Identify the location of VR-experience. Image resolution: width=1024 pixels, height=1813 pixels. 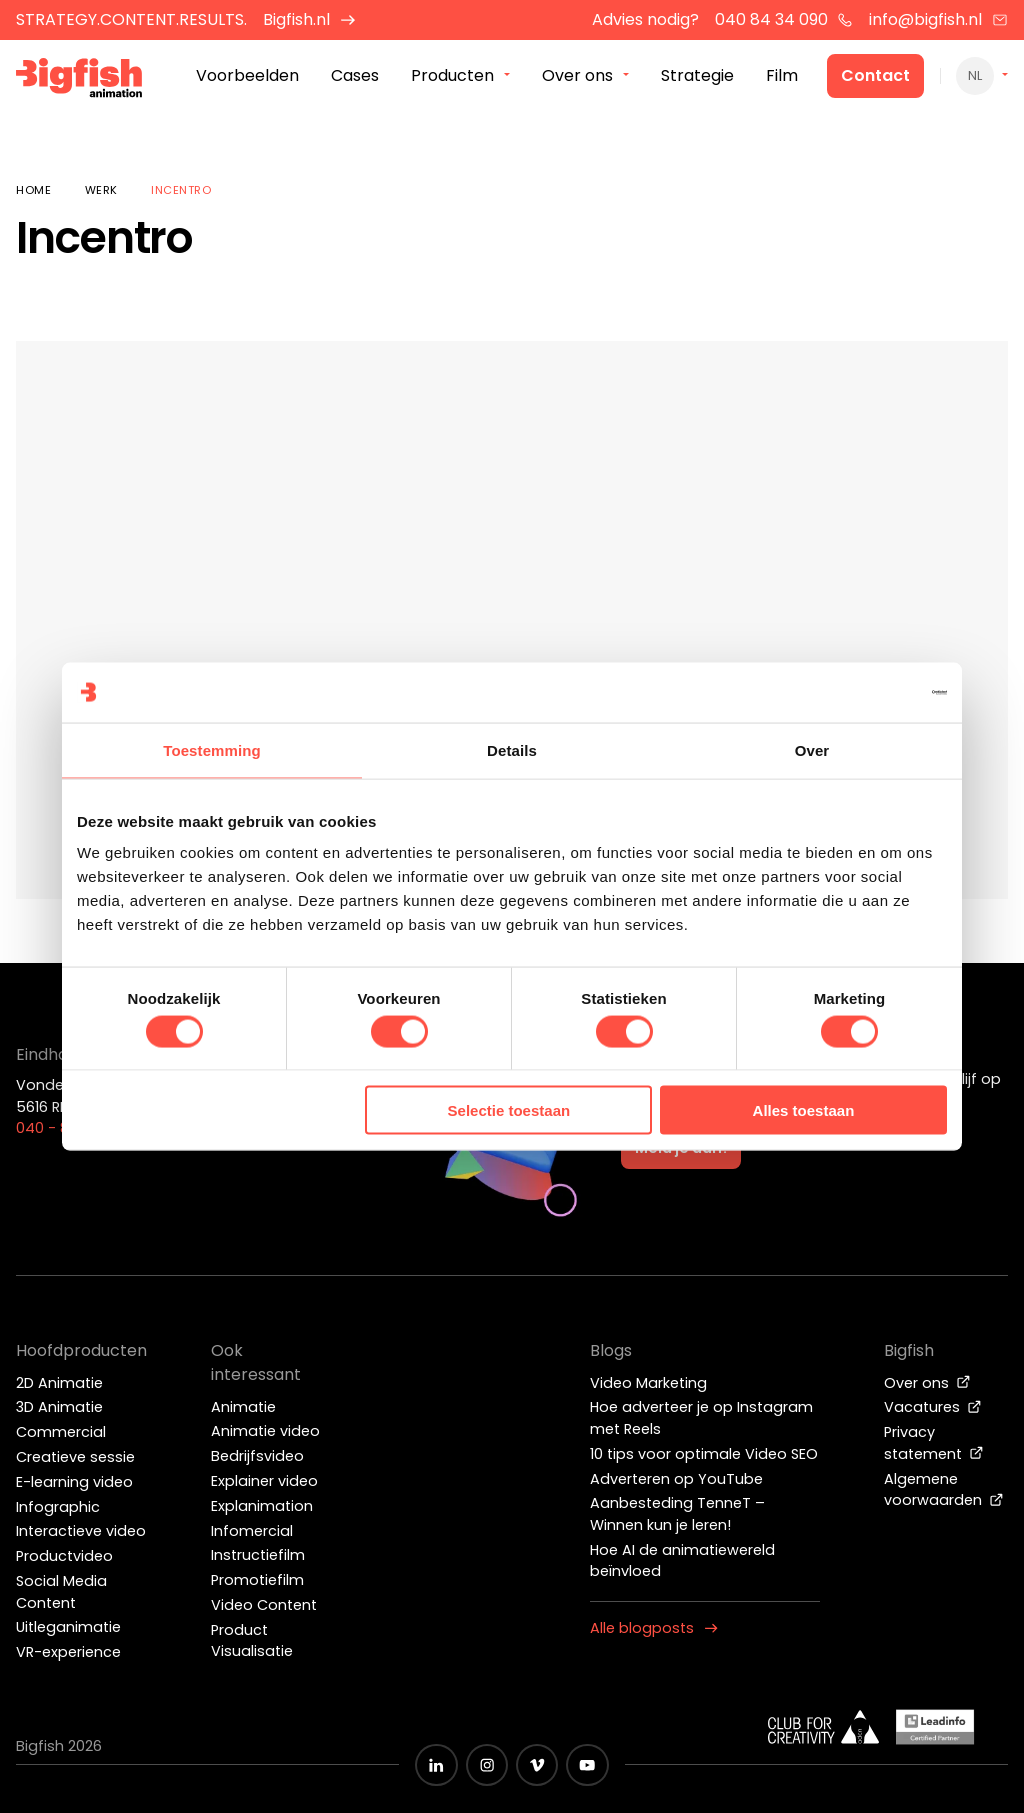
(68, 1652).